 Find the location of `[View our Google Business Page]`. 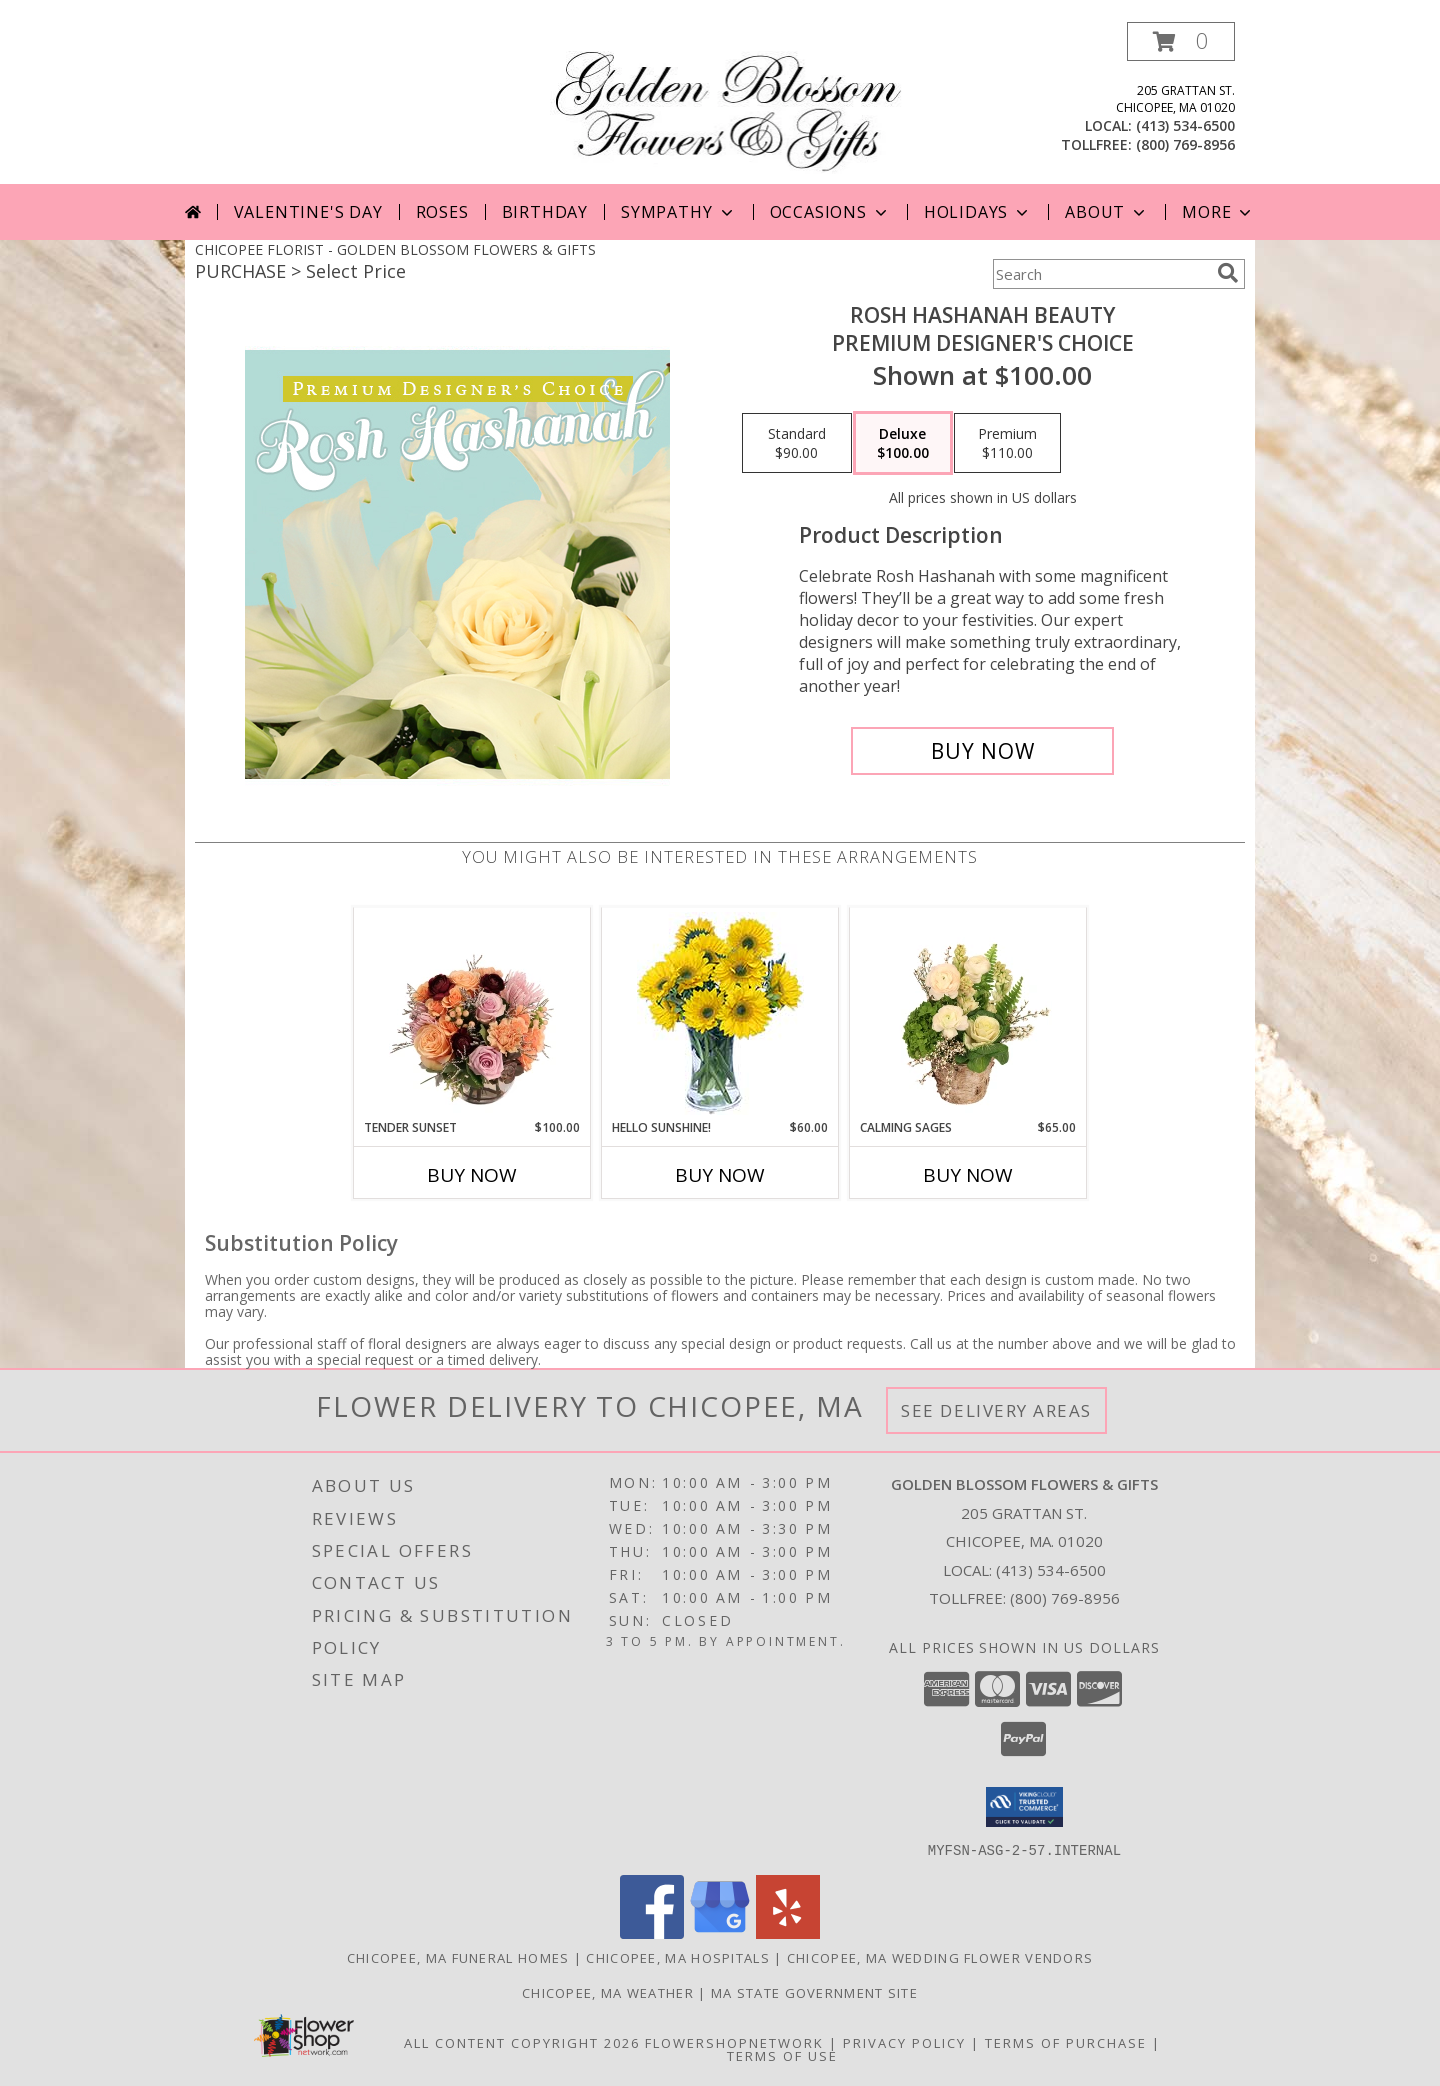

[View our Google Business Page] is located at coordinates (720, 1932).